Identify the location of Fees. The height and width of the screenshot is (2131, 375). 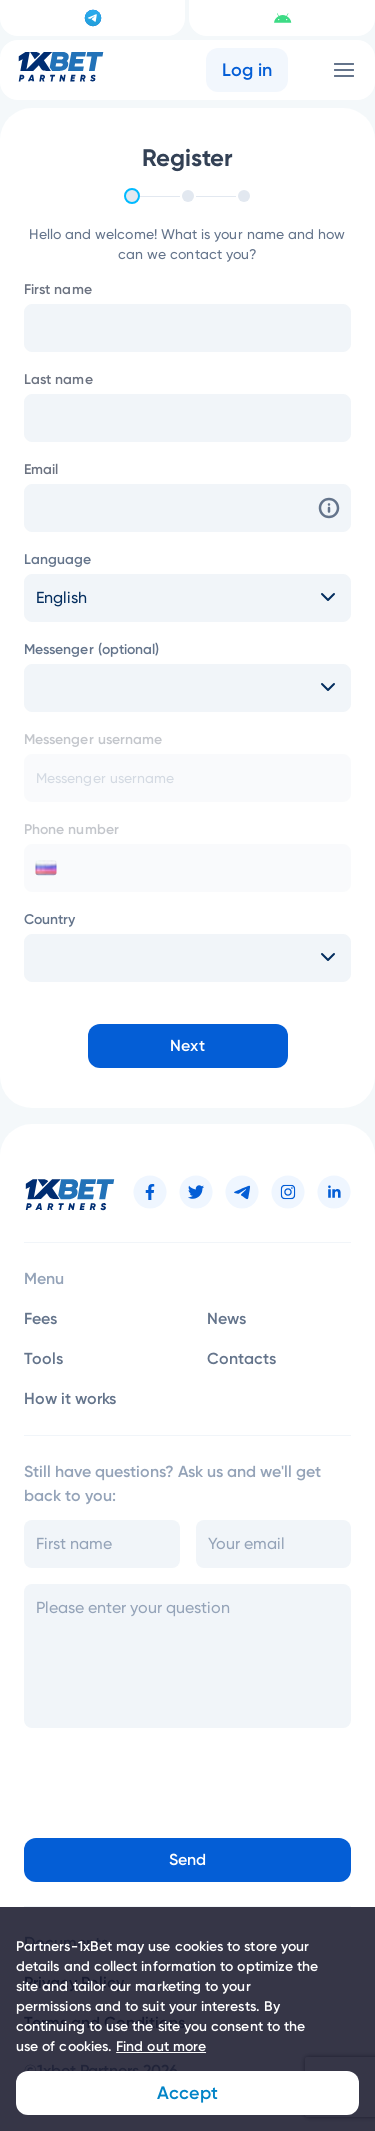
(40, 1318).